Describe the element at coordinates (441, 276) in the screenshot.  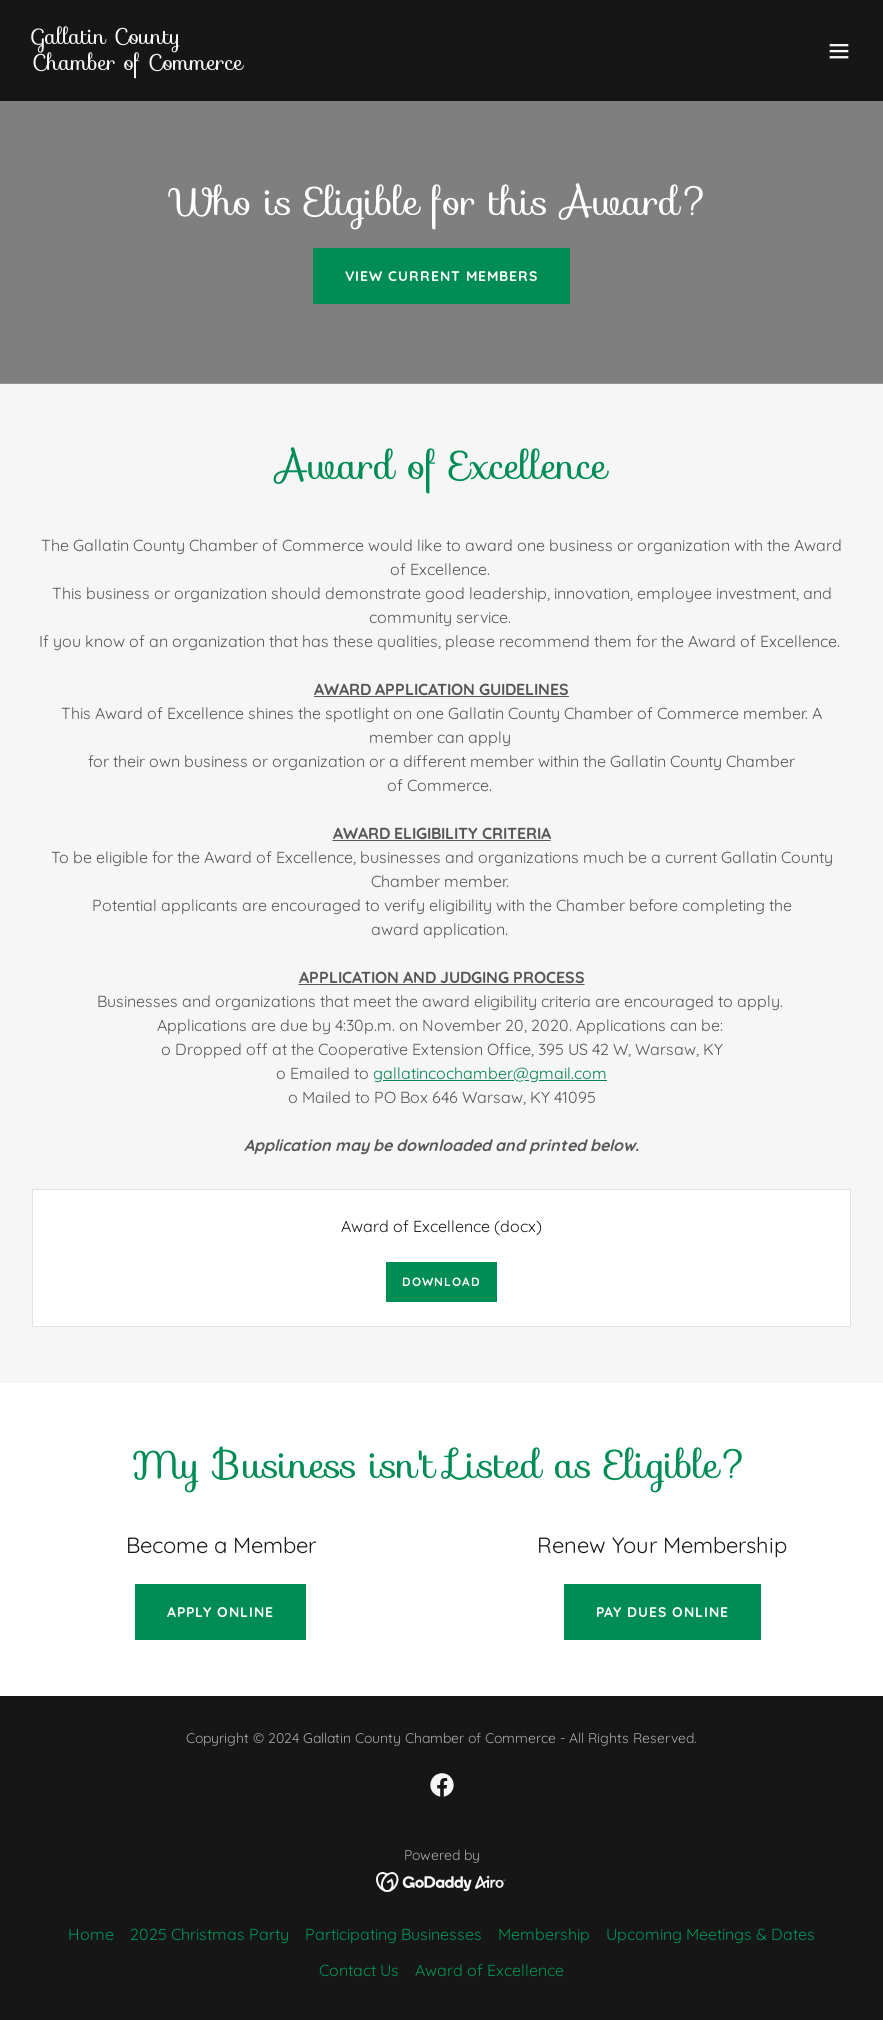
I see `View Current Members` at that location.